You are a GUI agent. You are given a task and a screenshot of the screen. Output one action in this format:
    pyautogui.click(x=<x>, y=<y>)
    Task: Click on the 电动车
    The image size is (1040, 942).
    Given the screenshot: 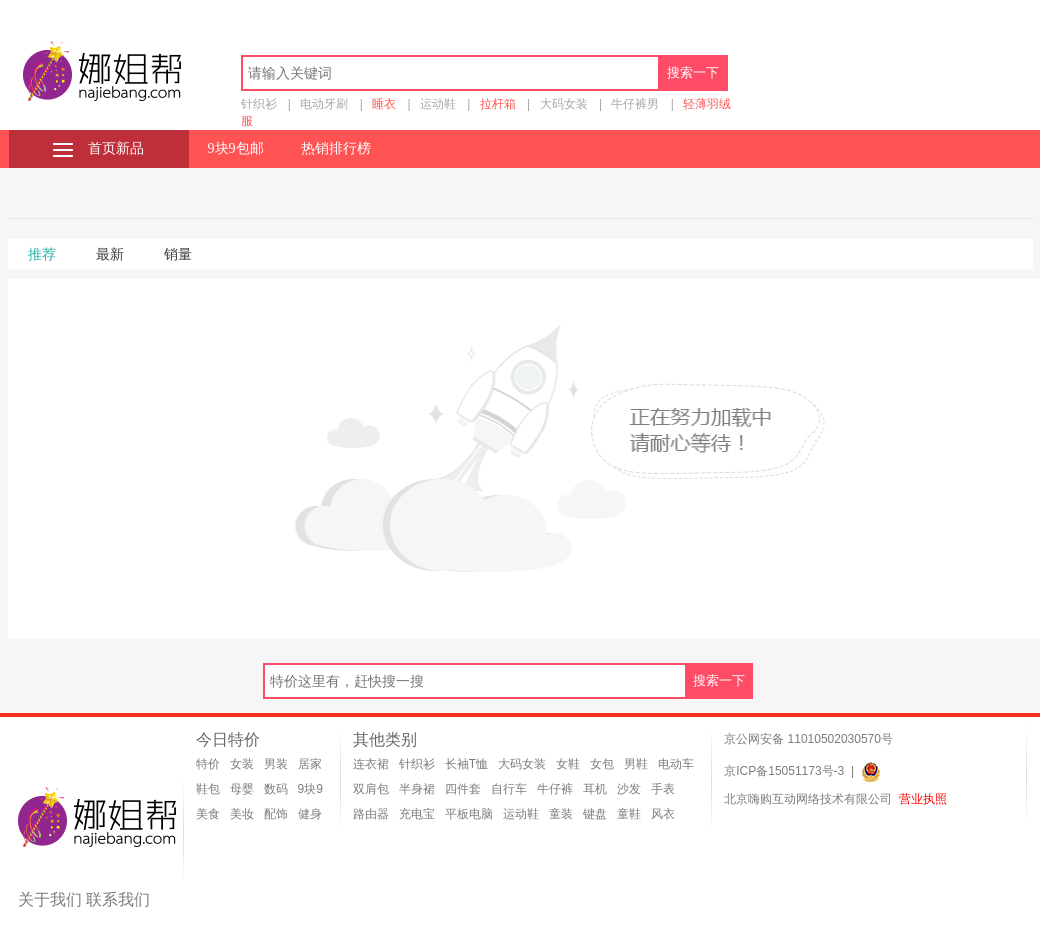 What is the action you would take?
    pyautogui.click(x=676, y=764)
    